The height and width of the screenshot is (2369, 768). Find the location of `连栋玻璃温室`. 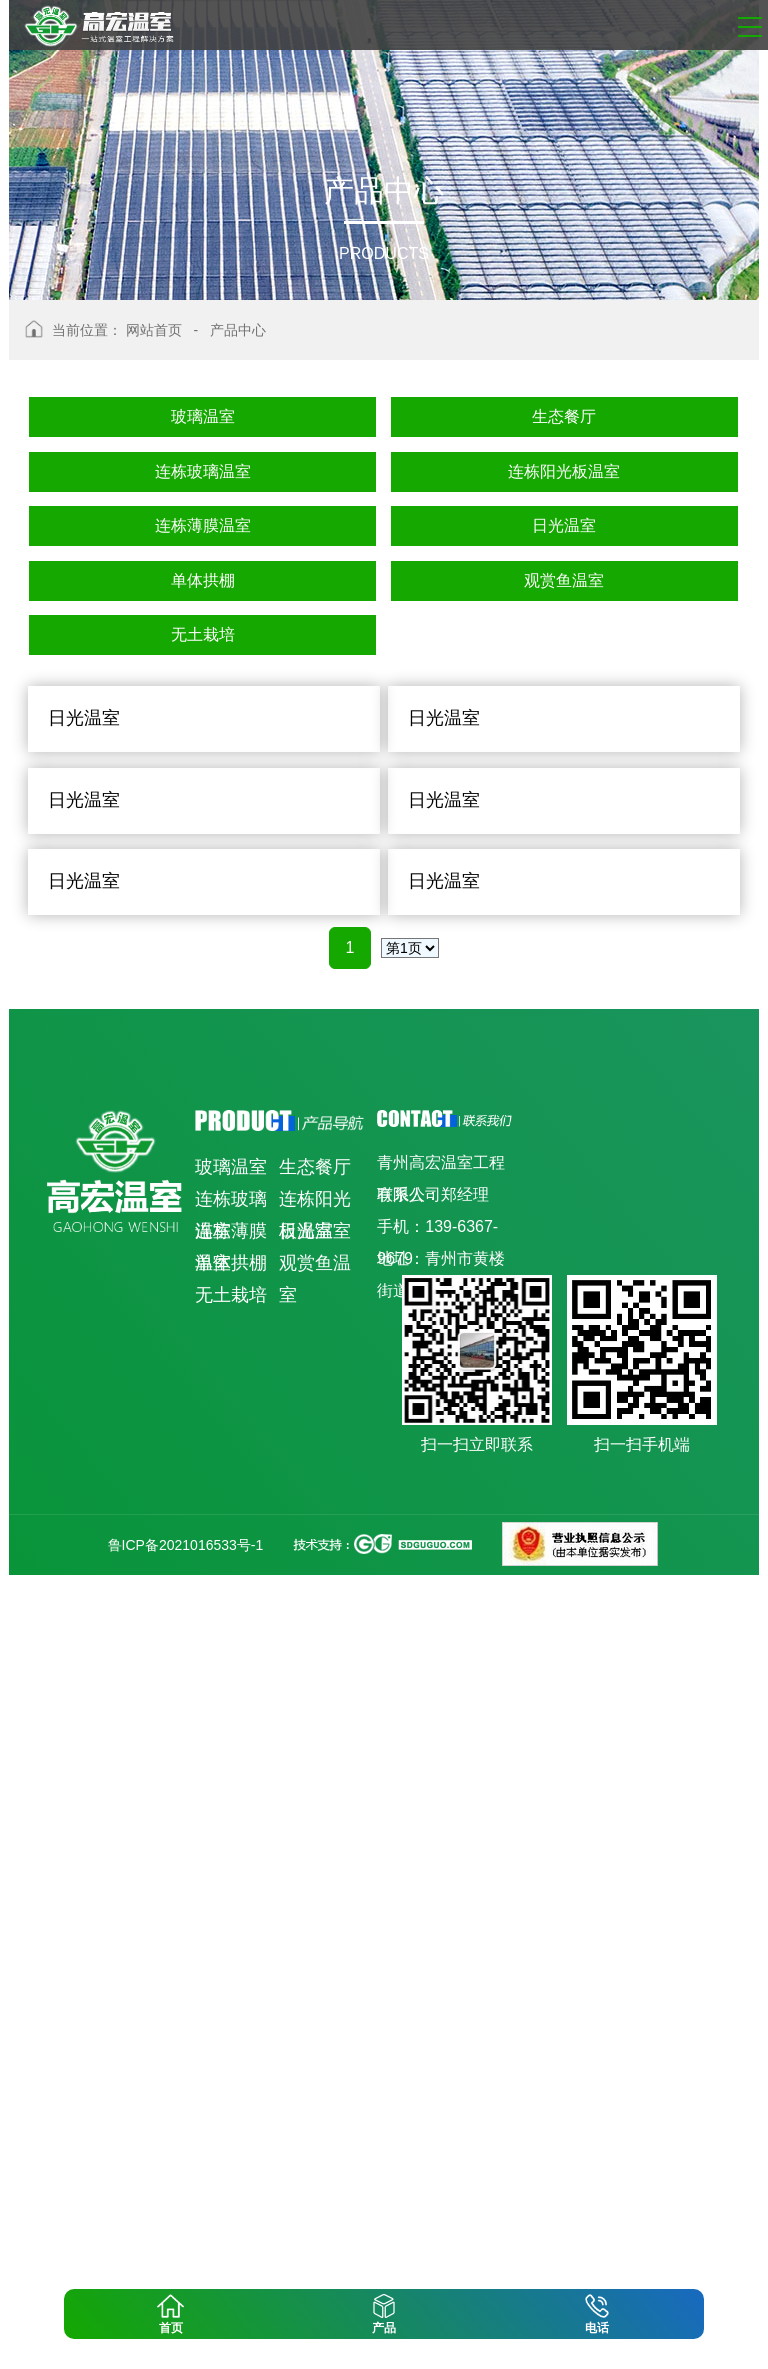

连栋玻璃温室 is located at coordinates (203, 471).